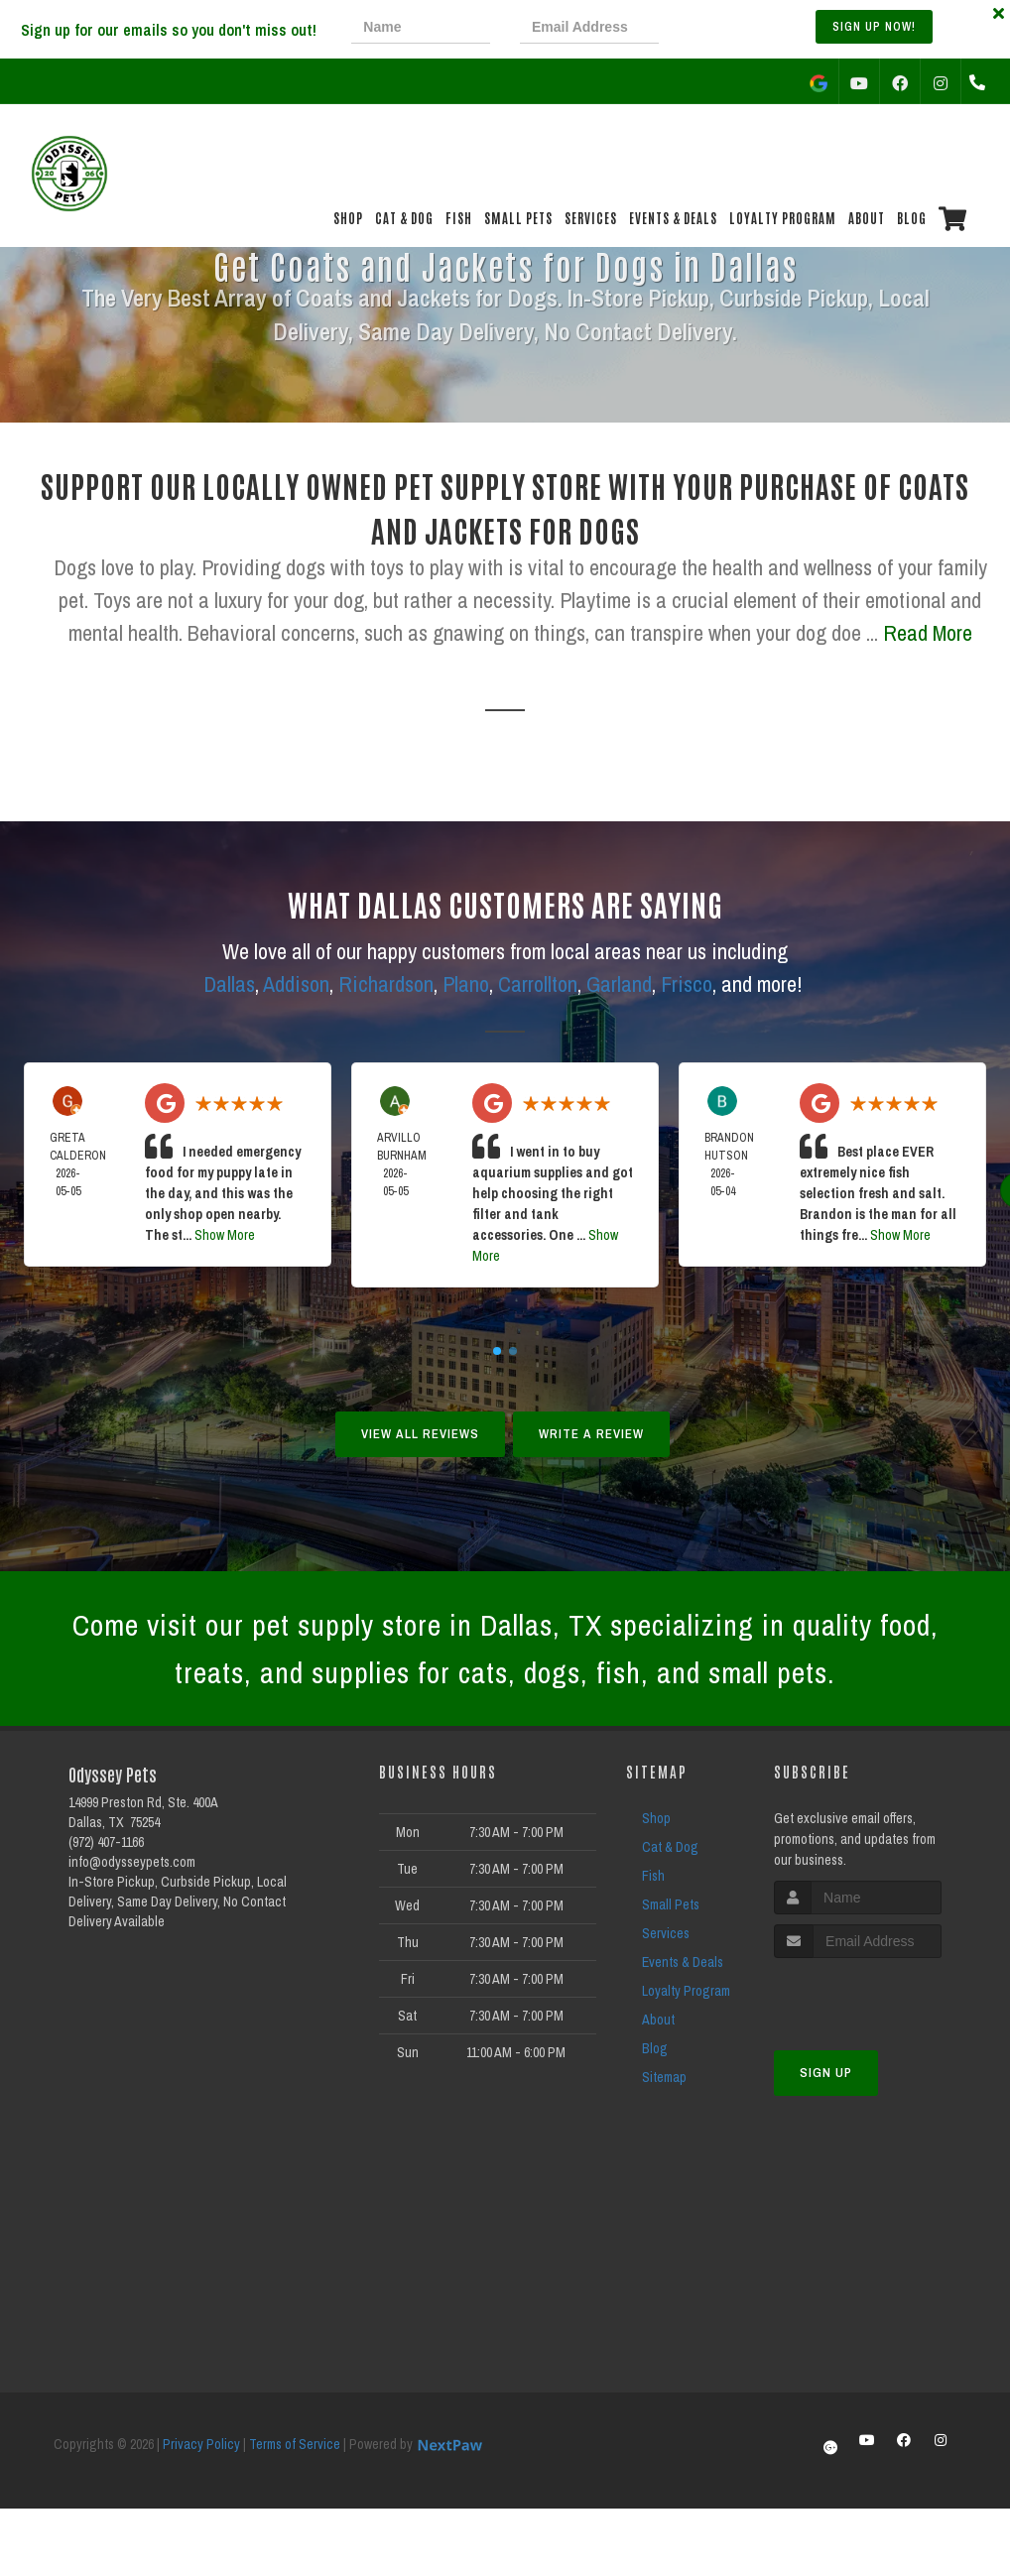 The height and width of the screenshot is (2576, 1010). Describe the element at coordinates (756, 29) in the screenshot. I see `[presentation]` at that location.